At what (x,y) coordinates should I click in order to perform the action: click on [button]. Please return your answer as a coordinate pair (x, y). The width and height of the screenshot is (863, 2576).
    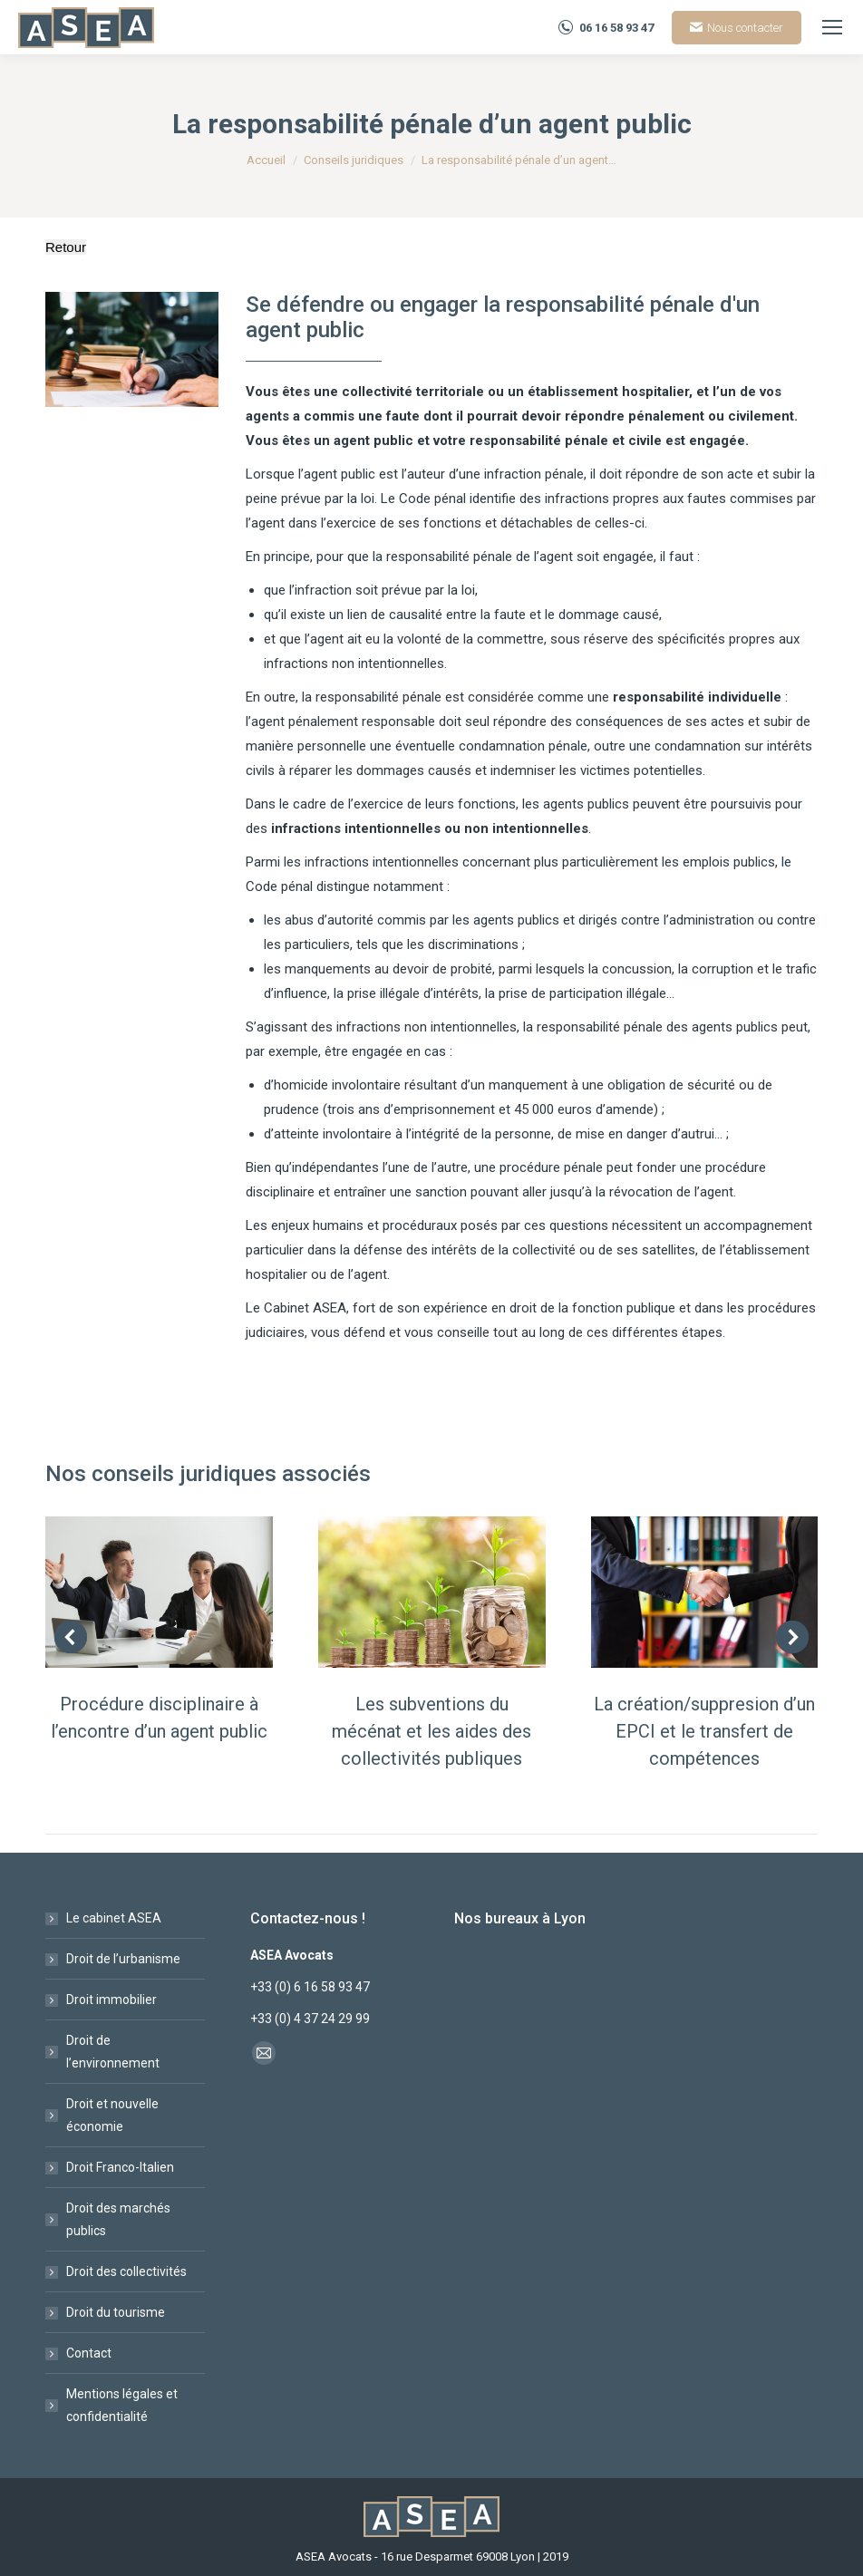
    Looking at the image, I should click on (70, 1637).